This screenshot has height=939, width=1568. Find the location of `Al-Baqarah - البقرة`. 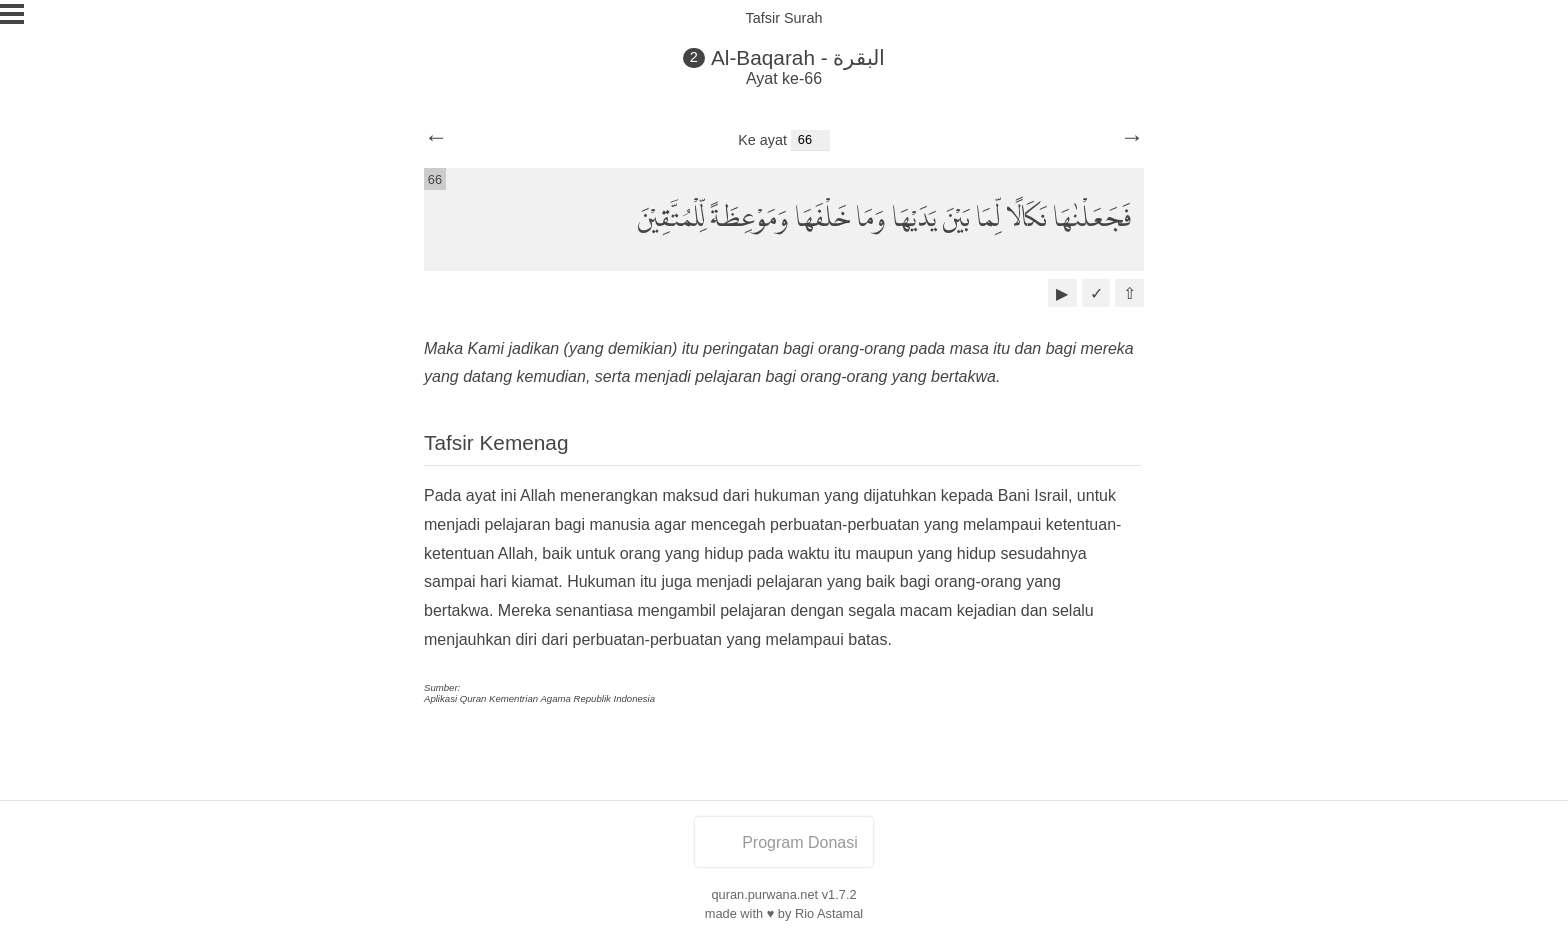

Al-Baqarah - البقرة is located at coordinates (798, 57).